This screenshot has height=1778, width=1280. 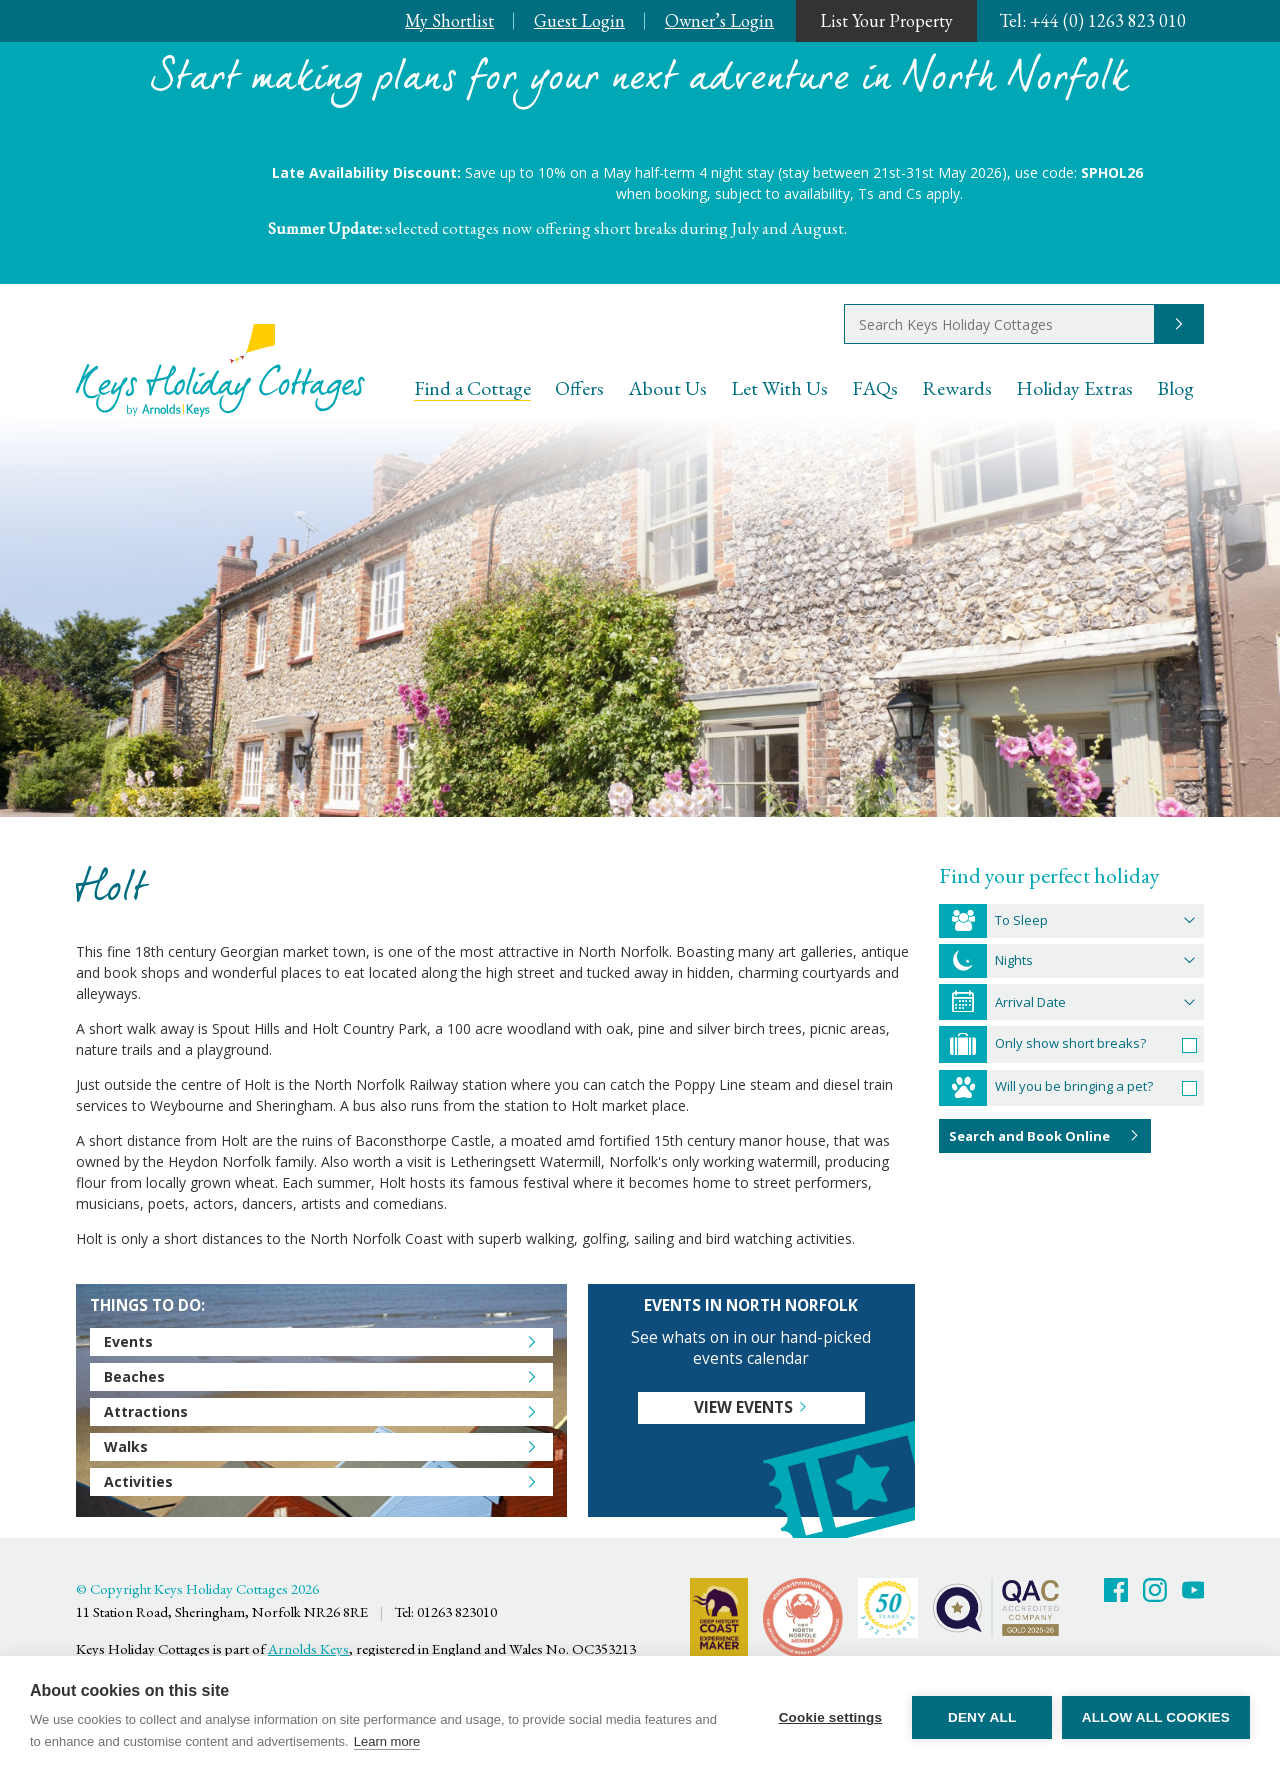 I want to click on Let With Us [menuitem], so click(x=779, y=388).